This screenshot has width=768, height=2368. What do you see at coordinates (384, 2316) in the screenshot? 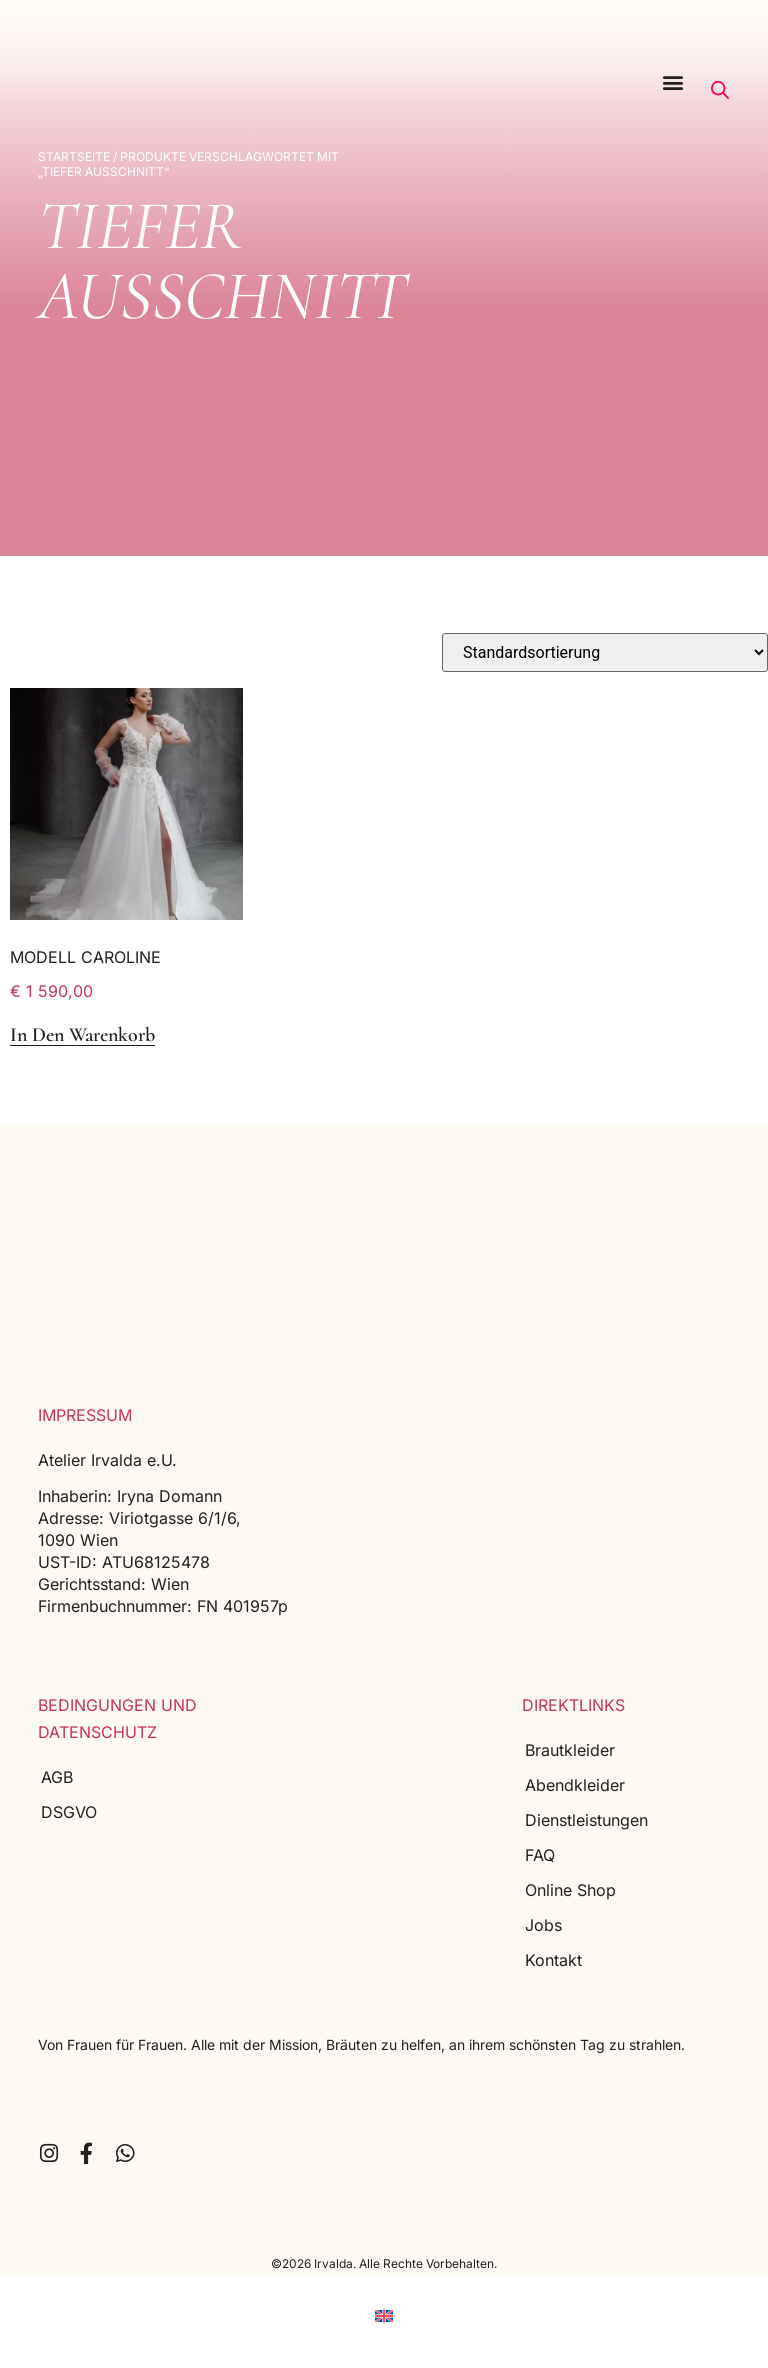
I see `[menuitem]` at bounding box center [384, 2316].